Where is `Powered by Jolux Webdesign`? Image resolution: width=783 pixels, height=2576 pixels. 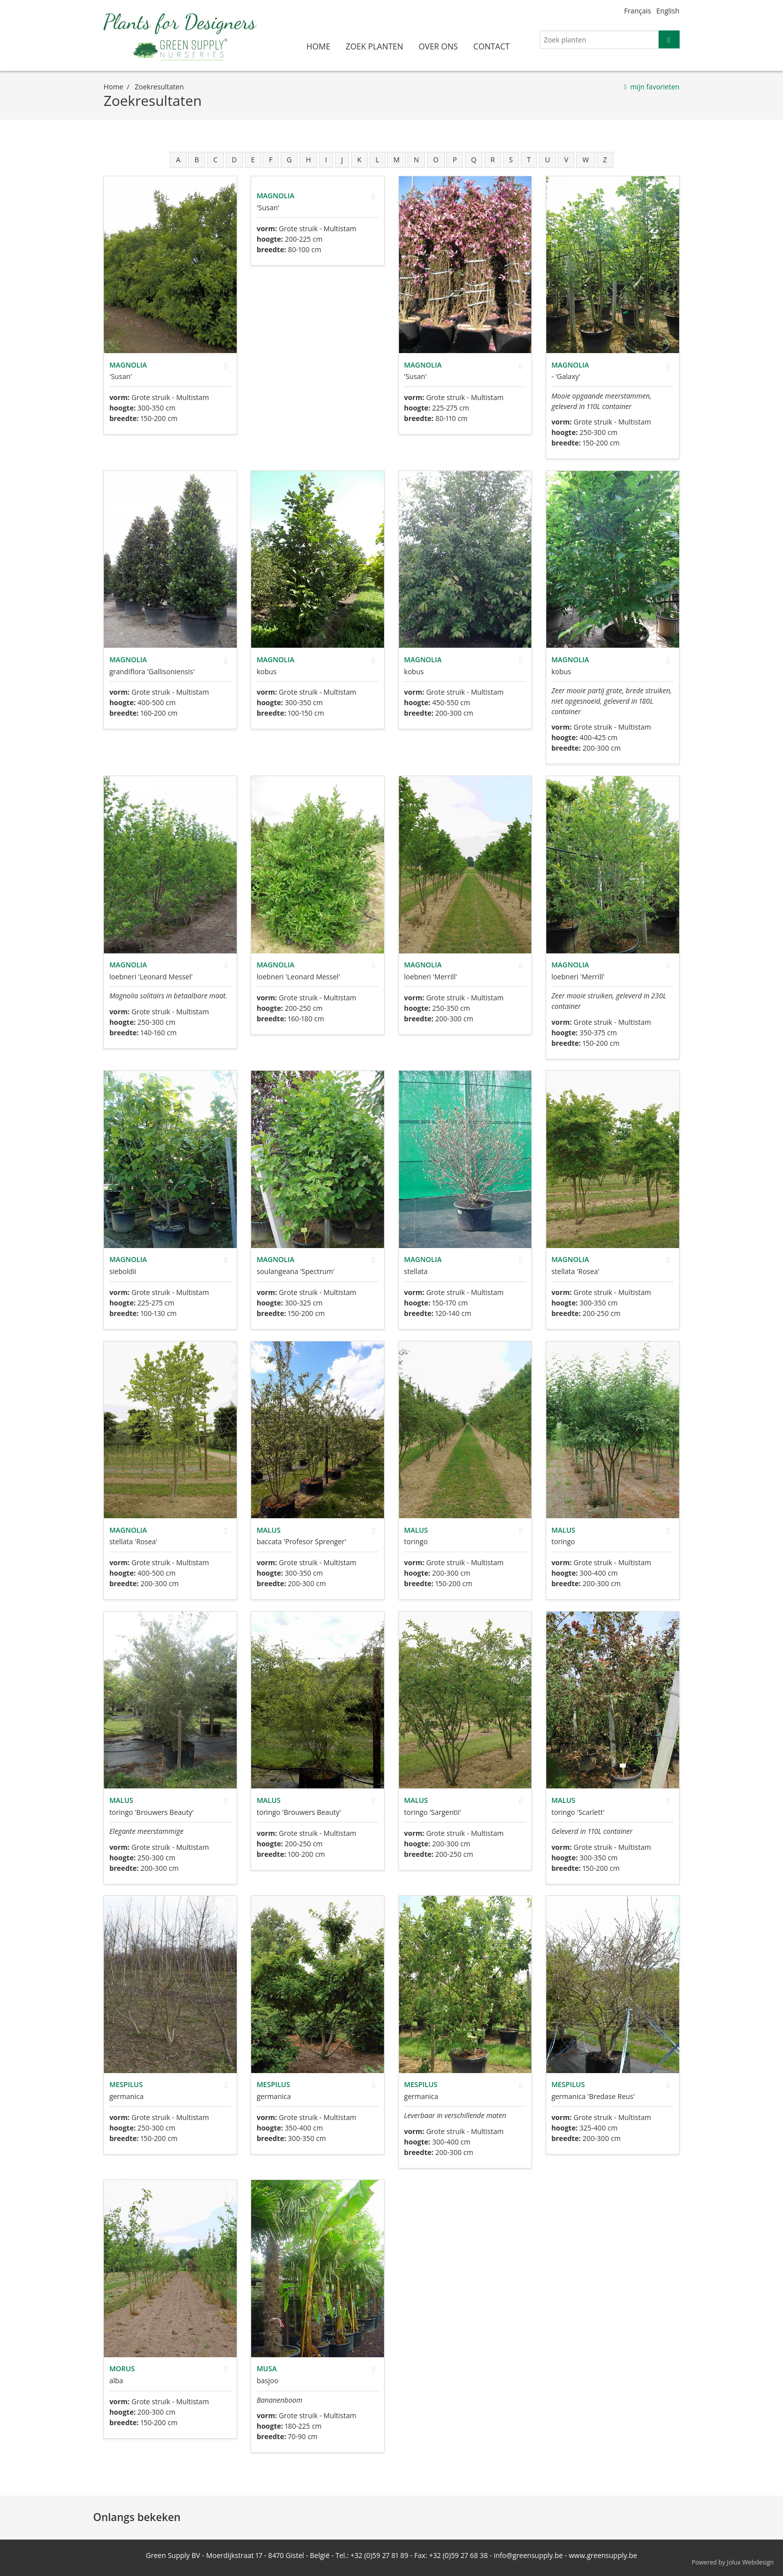 Powered by Jolux Webdesign is located at coordinates (733, 2562).